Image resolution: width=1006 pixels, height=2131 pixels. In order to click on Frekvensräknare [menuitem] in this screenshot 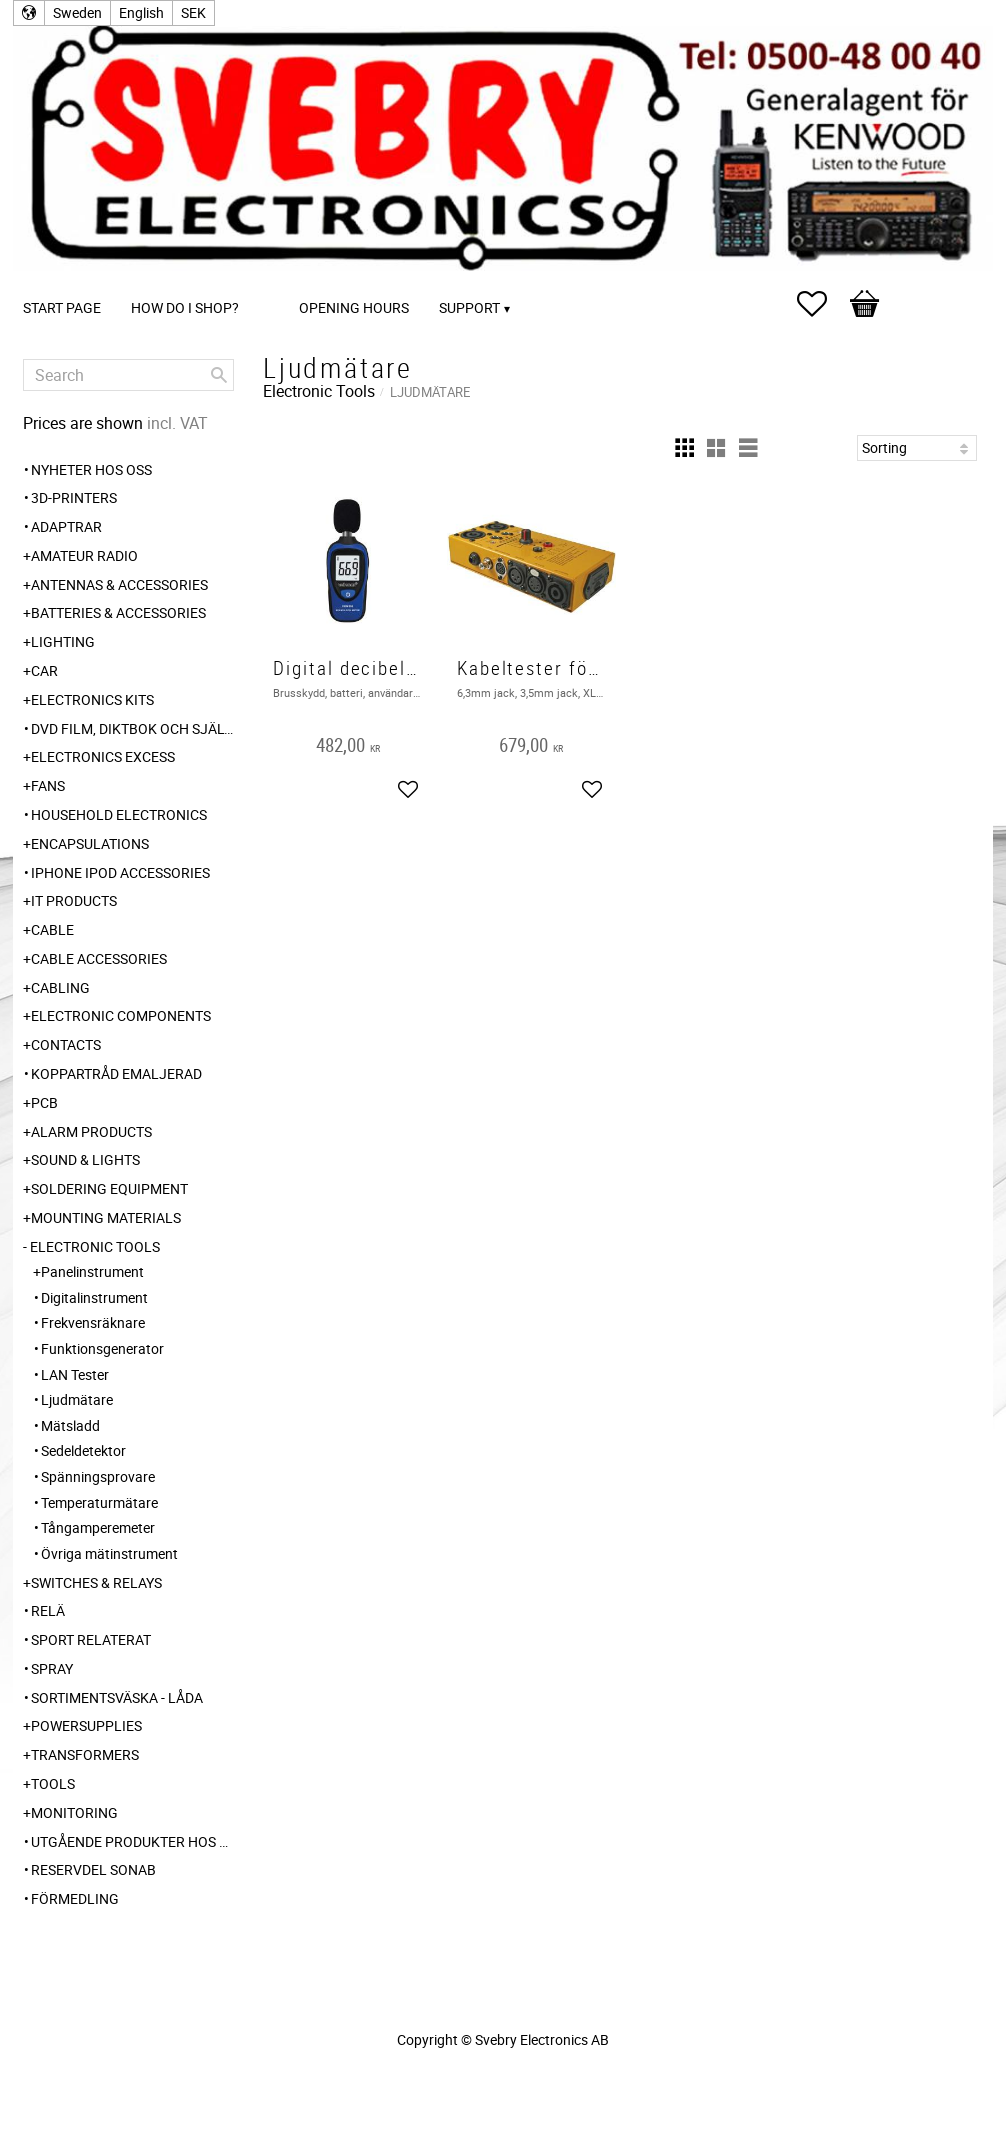, I will do `click(93, 1322)`.